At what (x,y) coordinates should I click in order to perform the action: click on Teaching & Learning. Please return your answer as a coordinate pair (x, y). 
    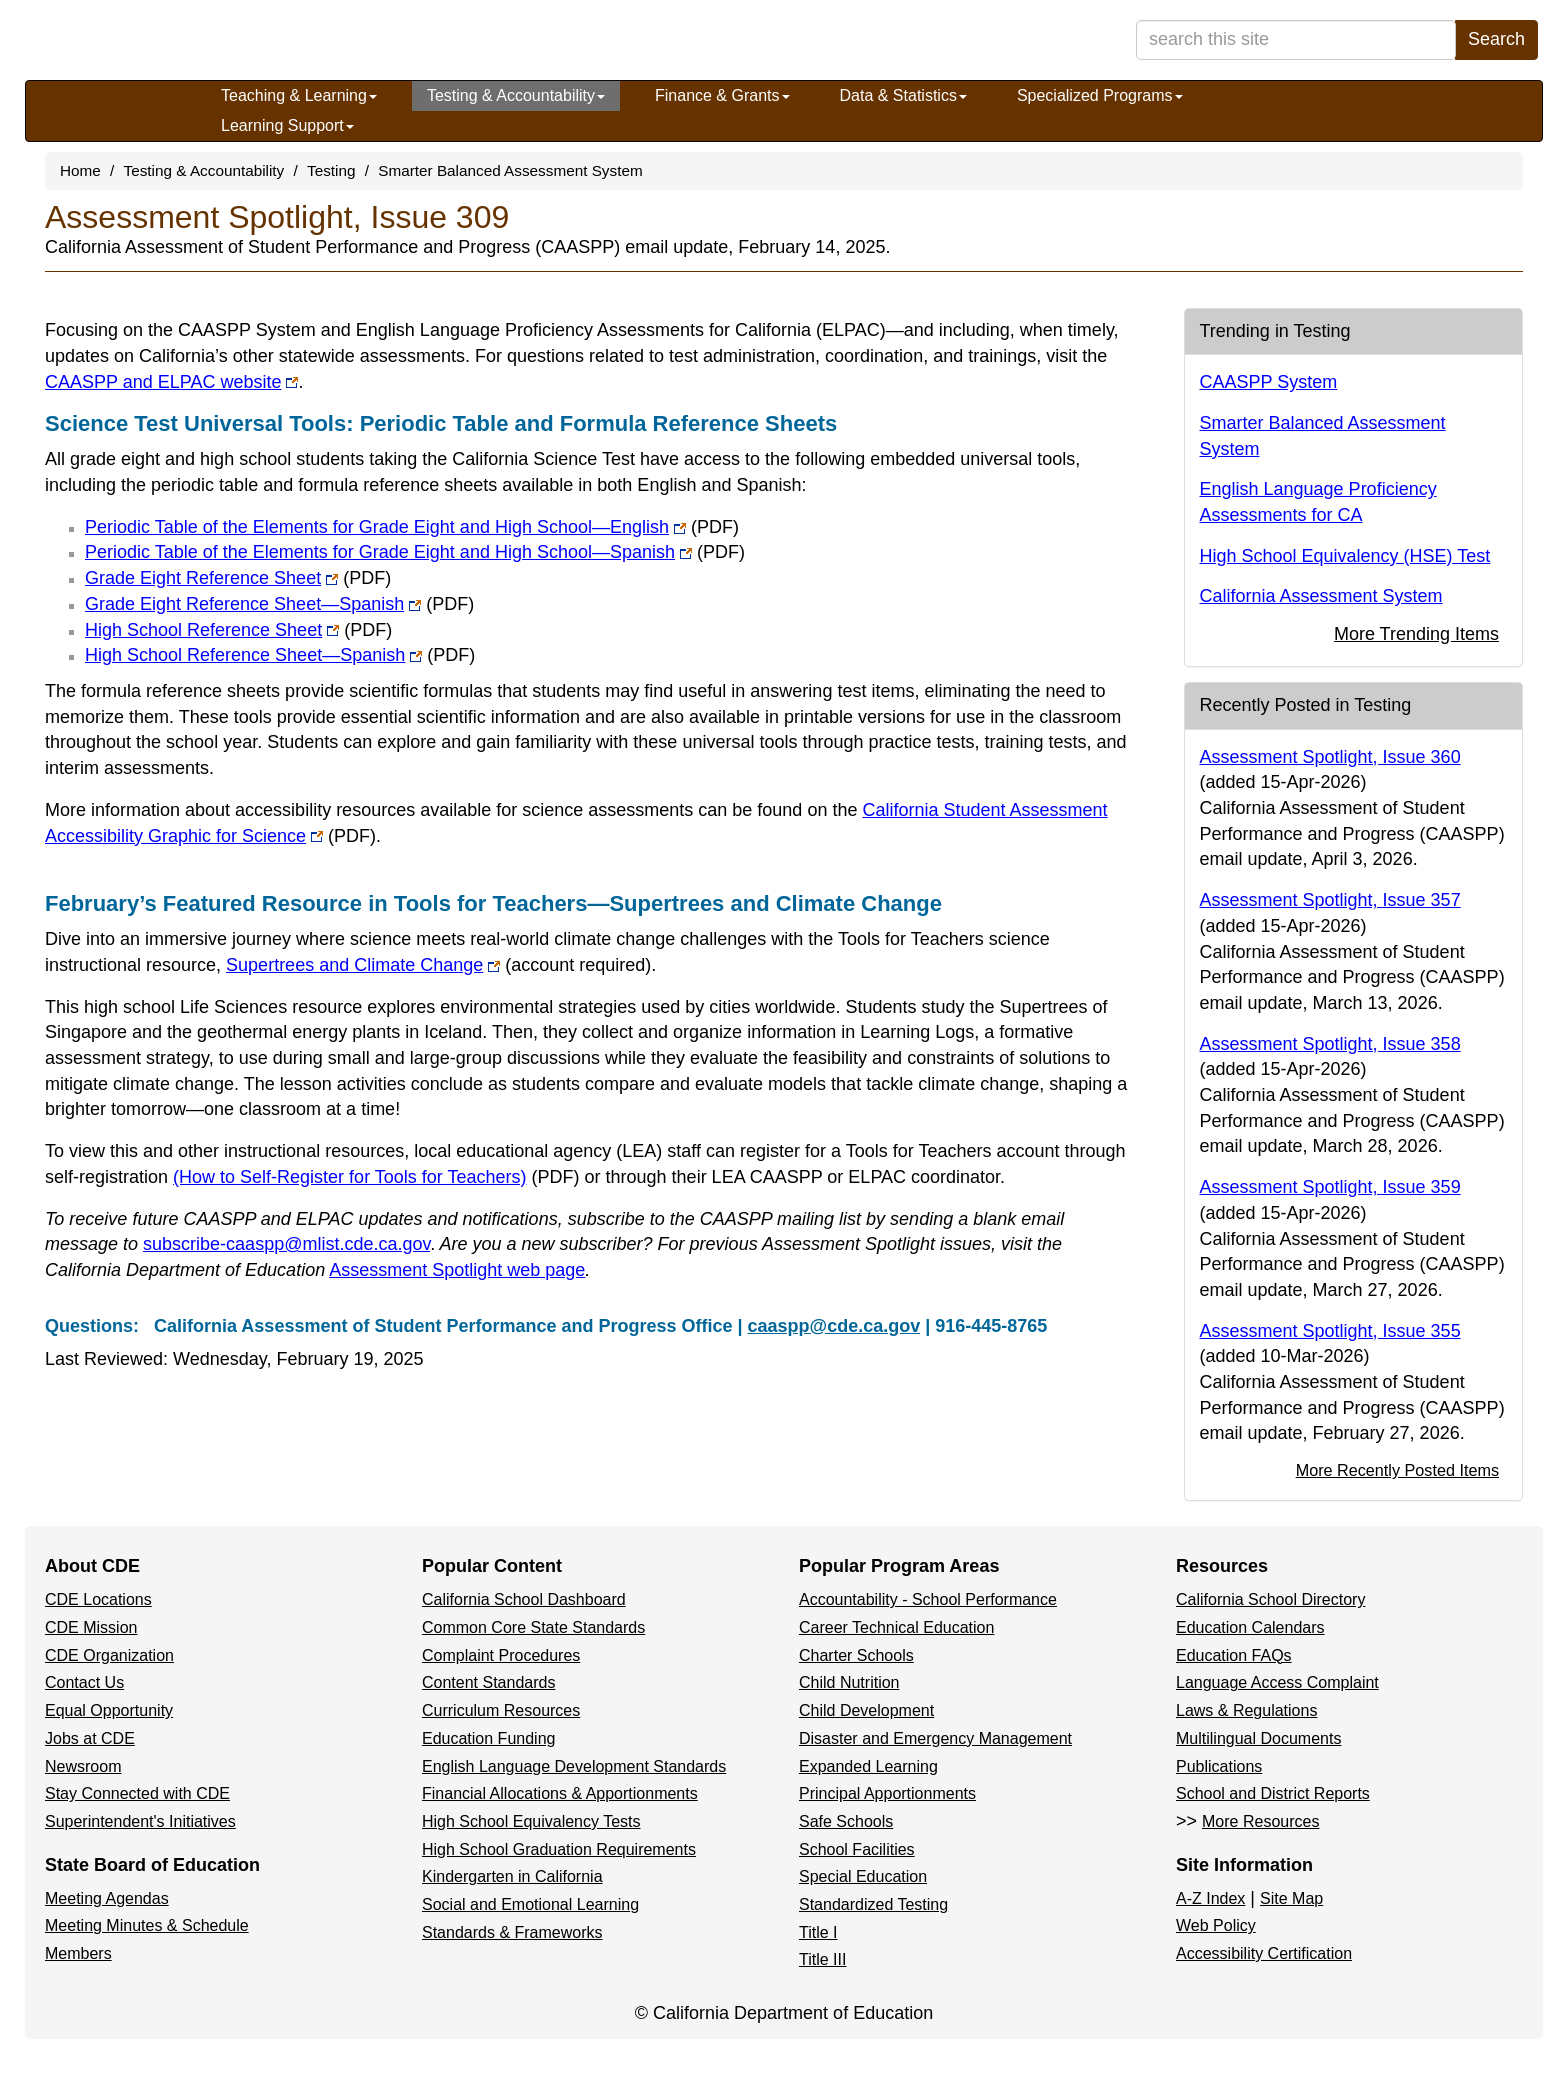
    Looking at the image, I should click on (299, 95).